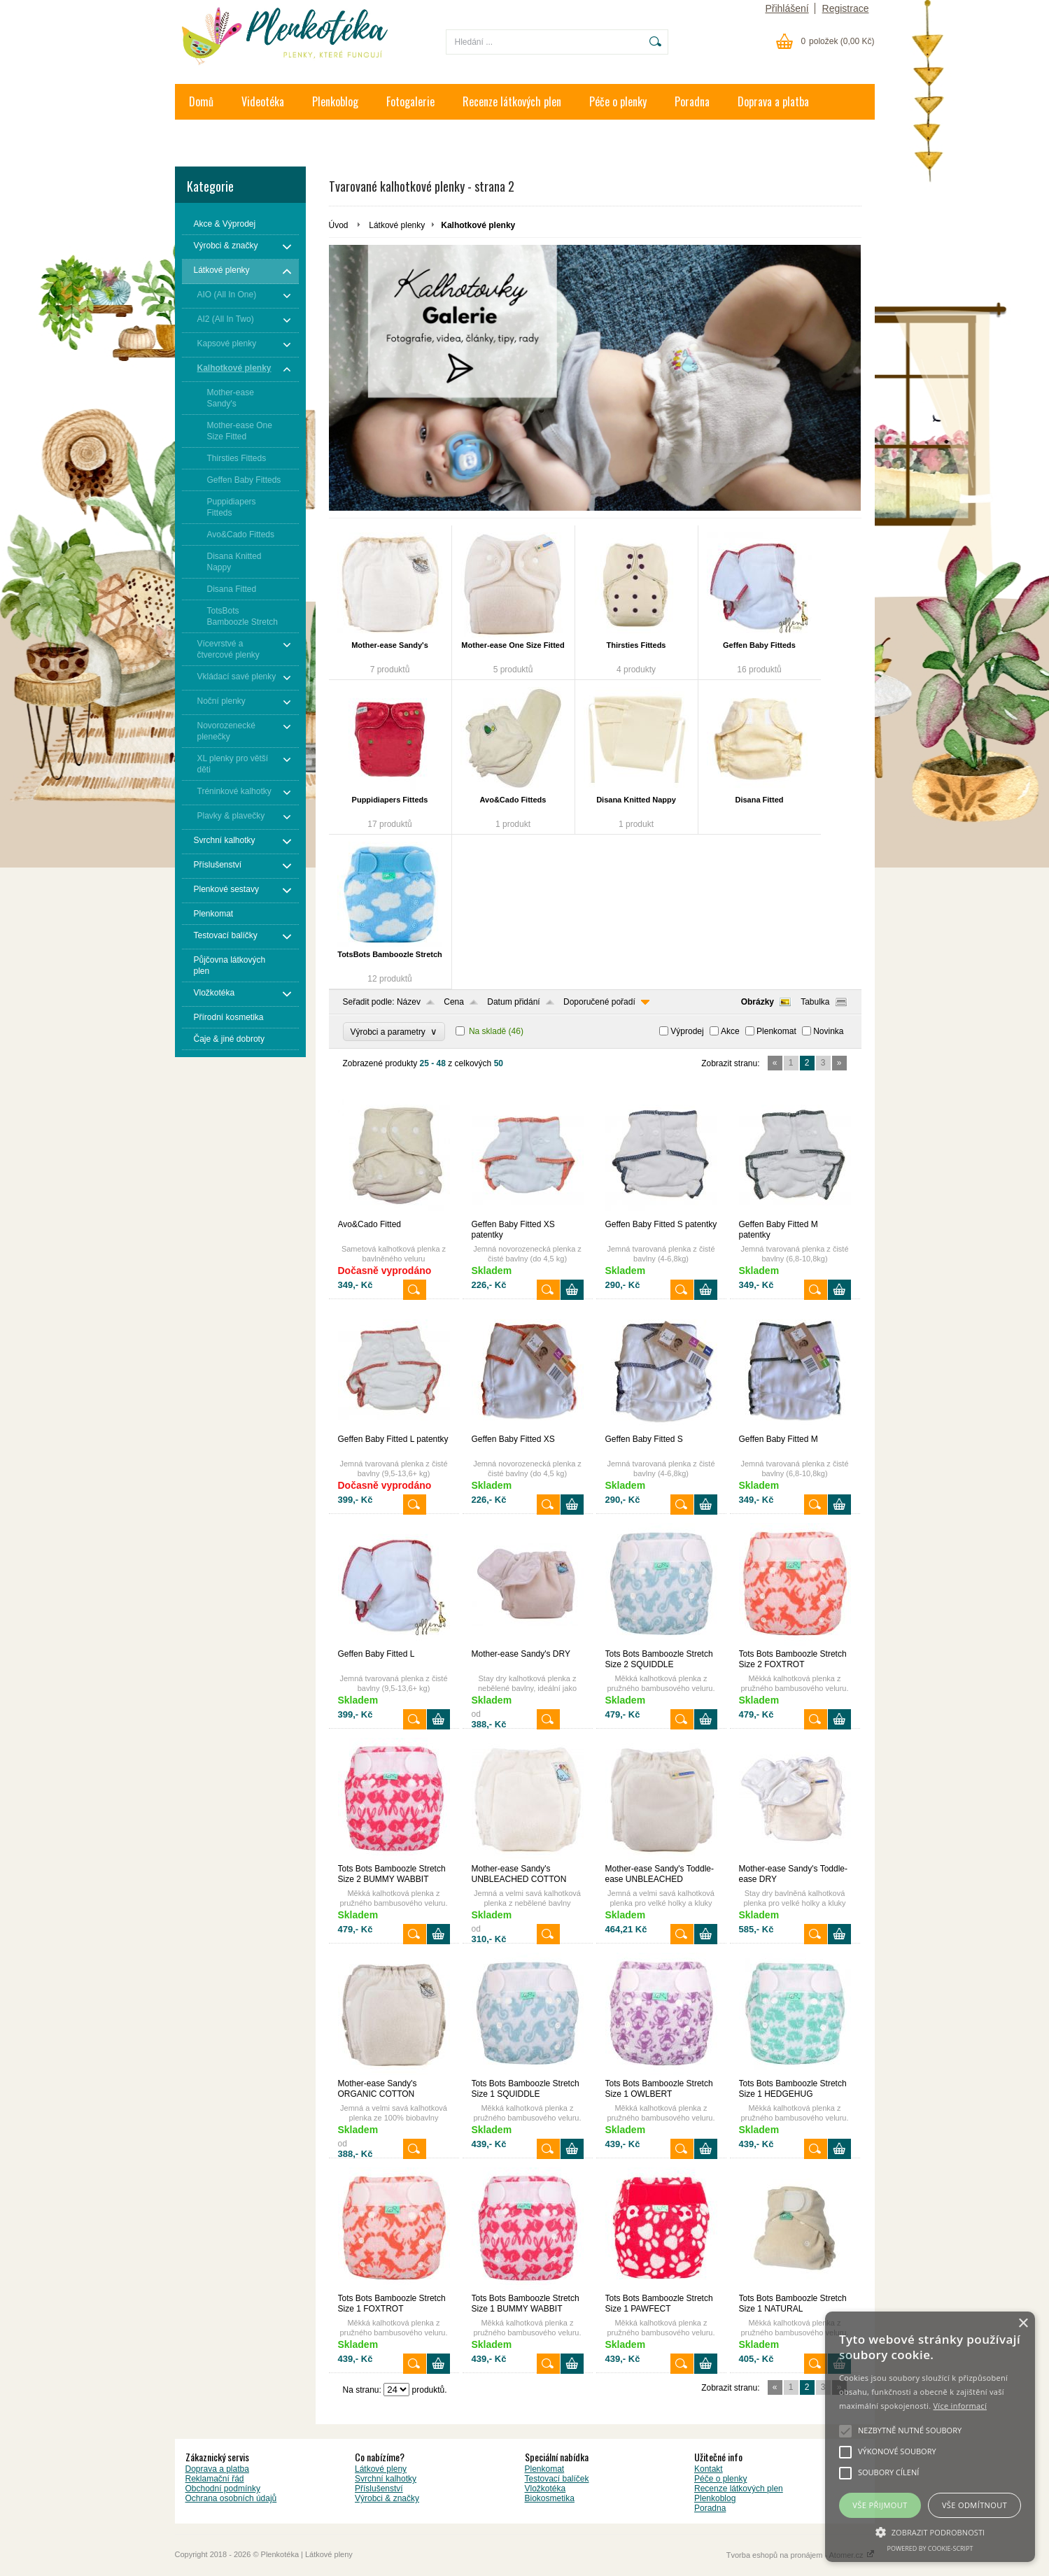 This screenshot has width=1049, height=2576. I want to click on Disana Knitted Nappy, so click(636, 799).